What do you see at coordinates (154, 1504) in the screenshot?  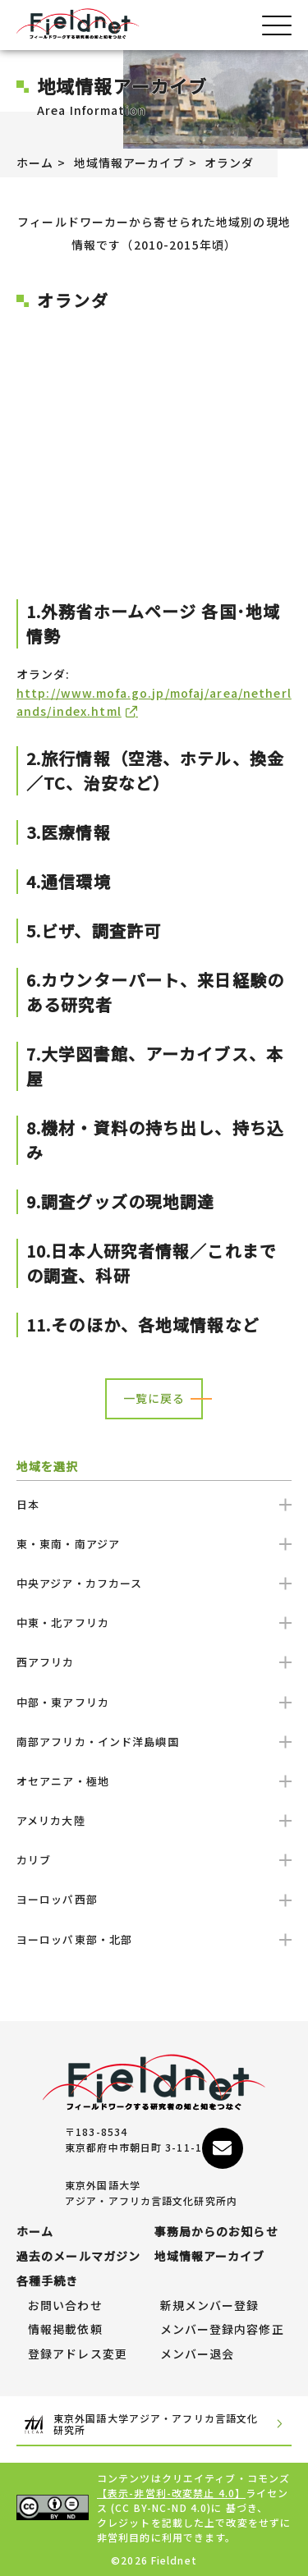 I see `日本` at bounding box center [154, 1504].